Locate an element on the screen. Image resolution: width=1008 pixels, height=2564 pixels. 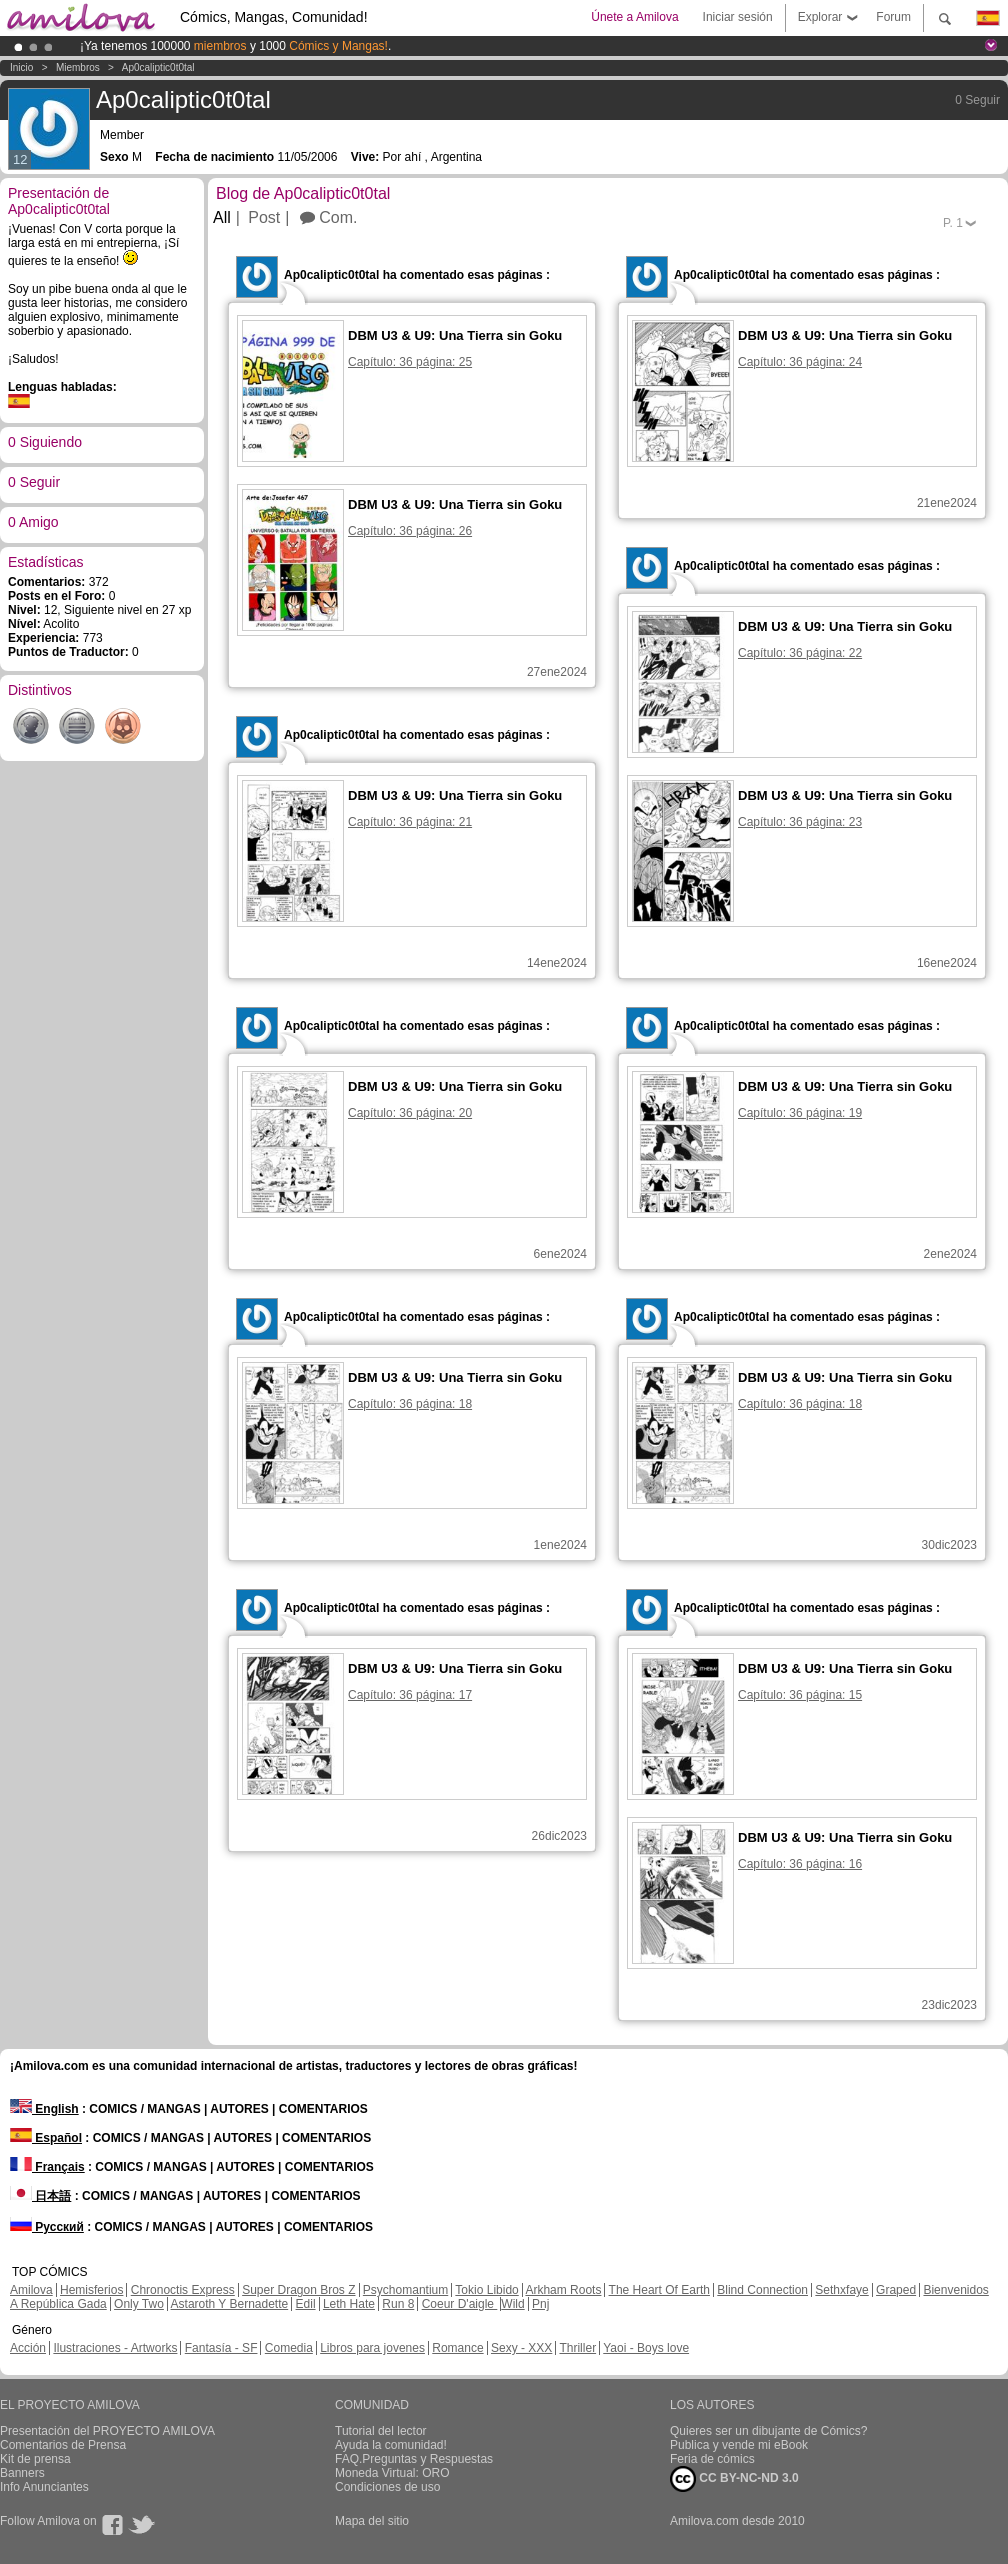
Sexy - XXX is located at coordinates (521, 2348).